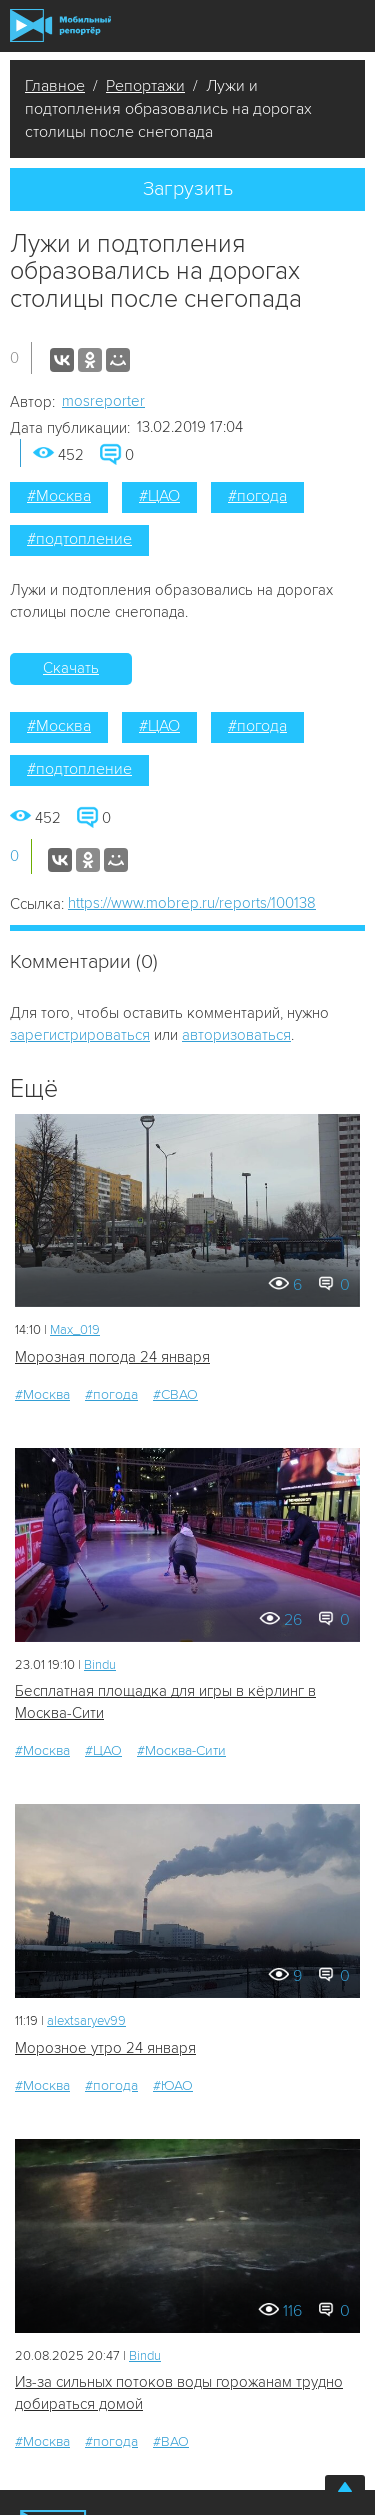 The height and width of the screenshot is (2515, 375). What do you see at coordinates (188, 189) in the screenshot?
I see `Загрузить` at bounding box center [188, 189].